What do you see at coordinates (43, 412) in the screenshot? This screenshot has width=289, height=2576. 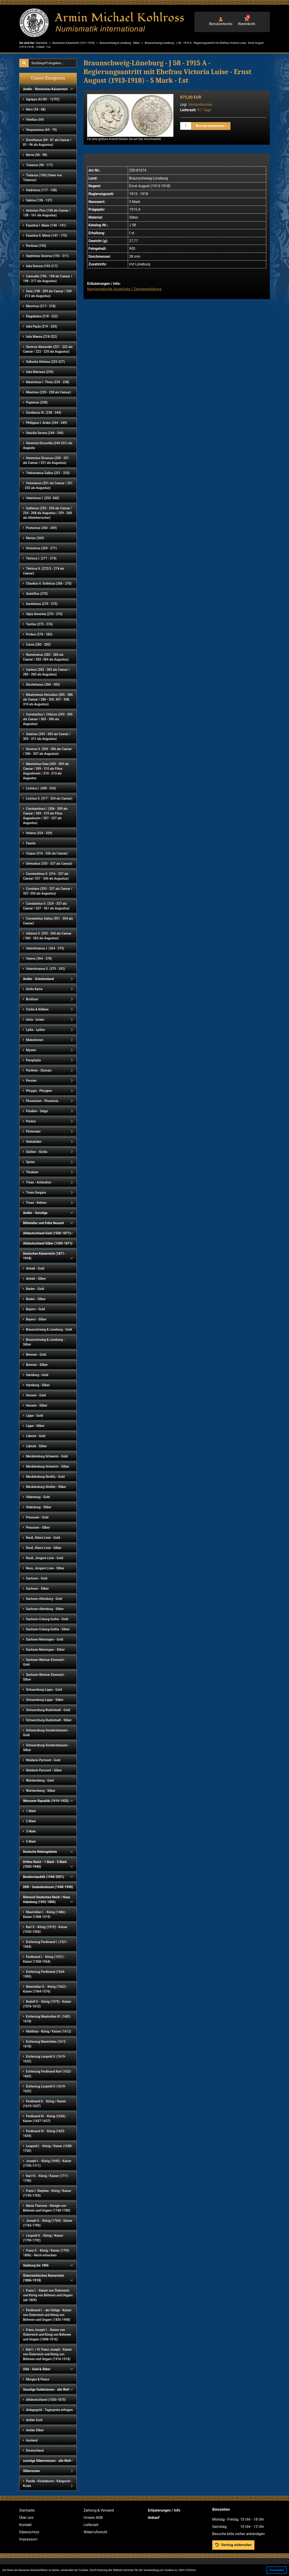 I see `Gordianus III. (238 - 244)` at bounding box center [43, 412].